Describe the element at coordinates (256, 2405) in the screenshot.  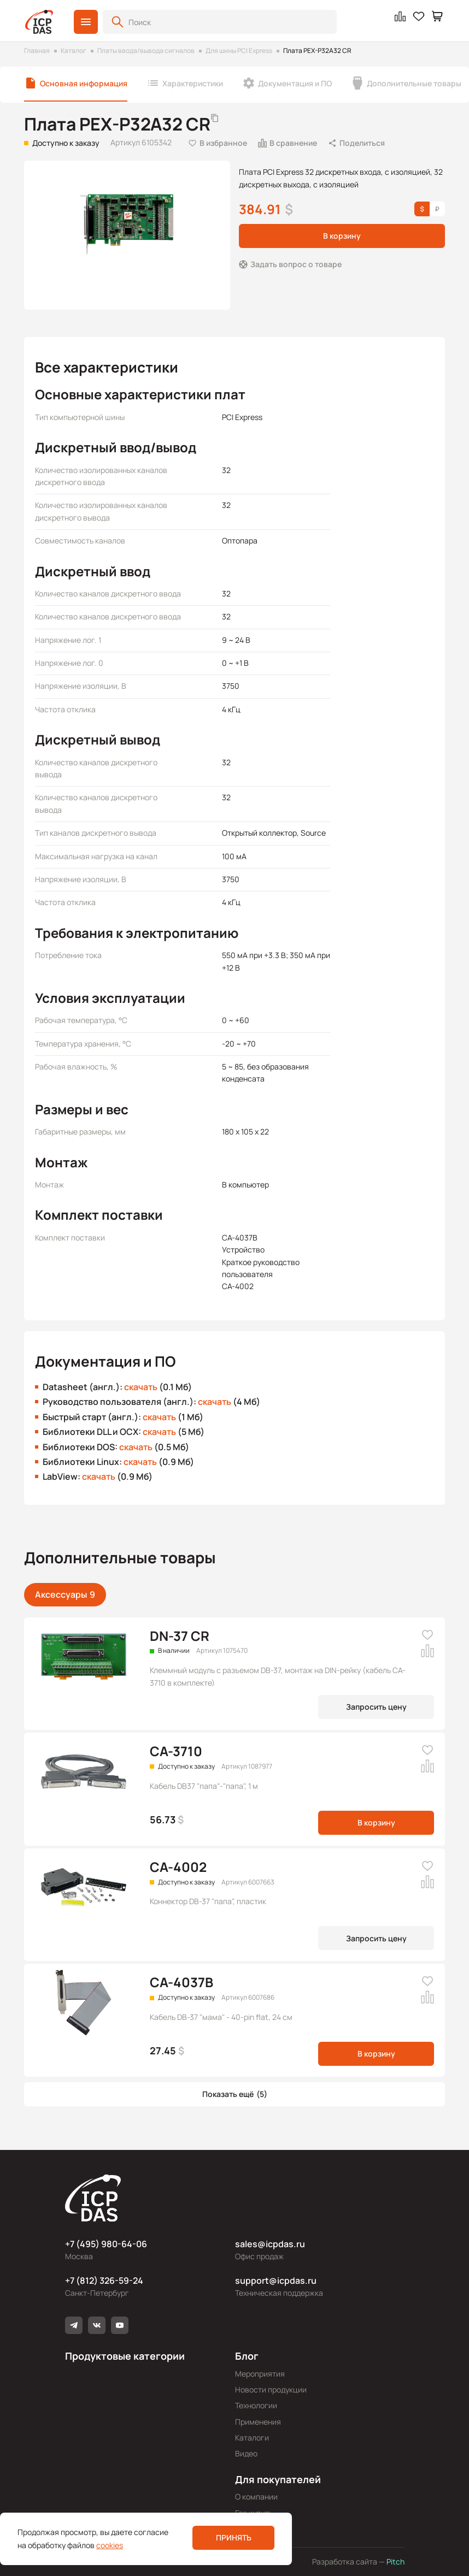
I see `Технологии` at that location.